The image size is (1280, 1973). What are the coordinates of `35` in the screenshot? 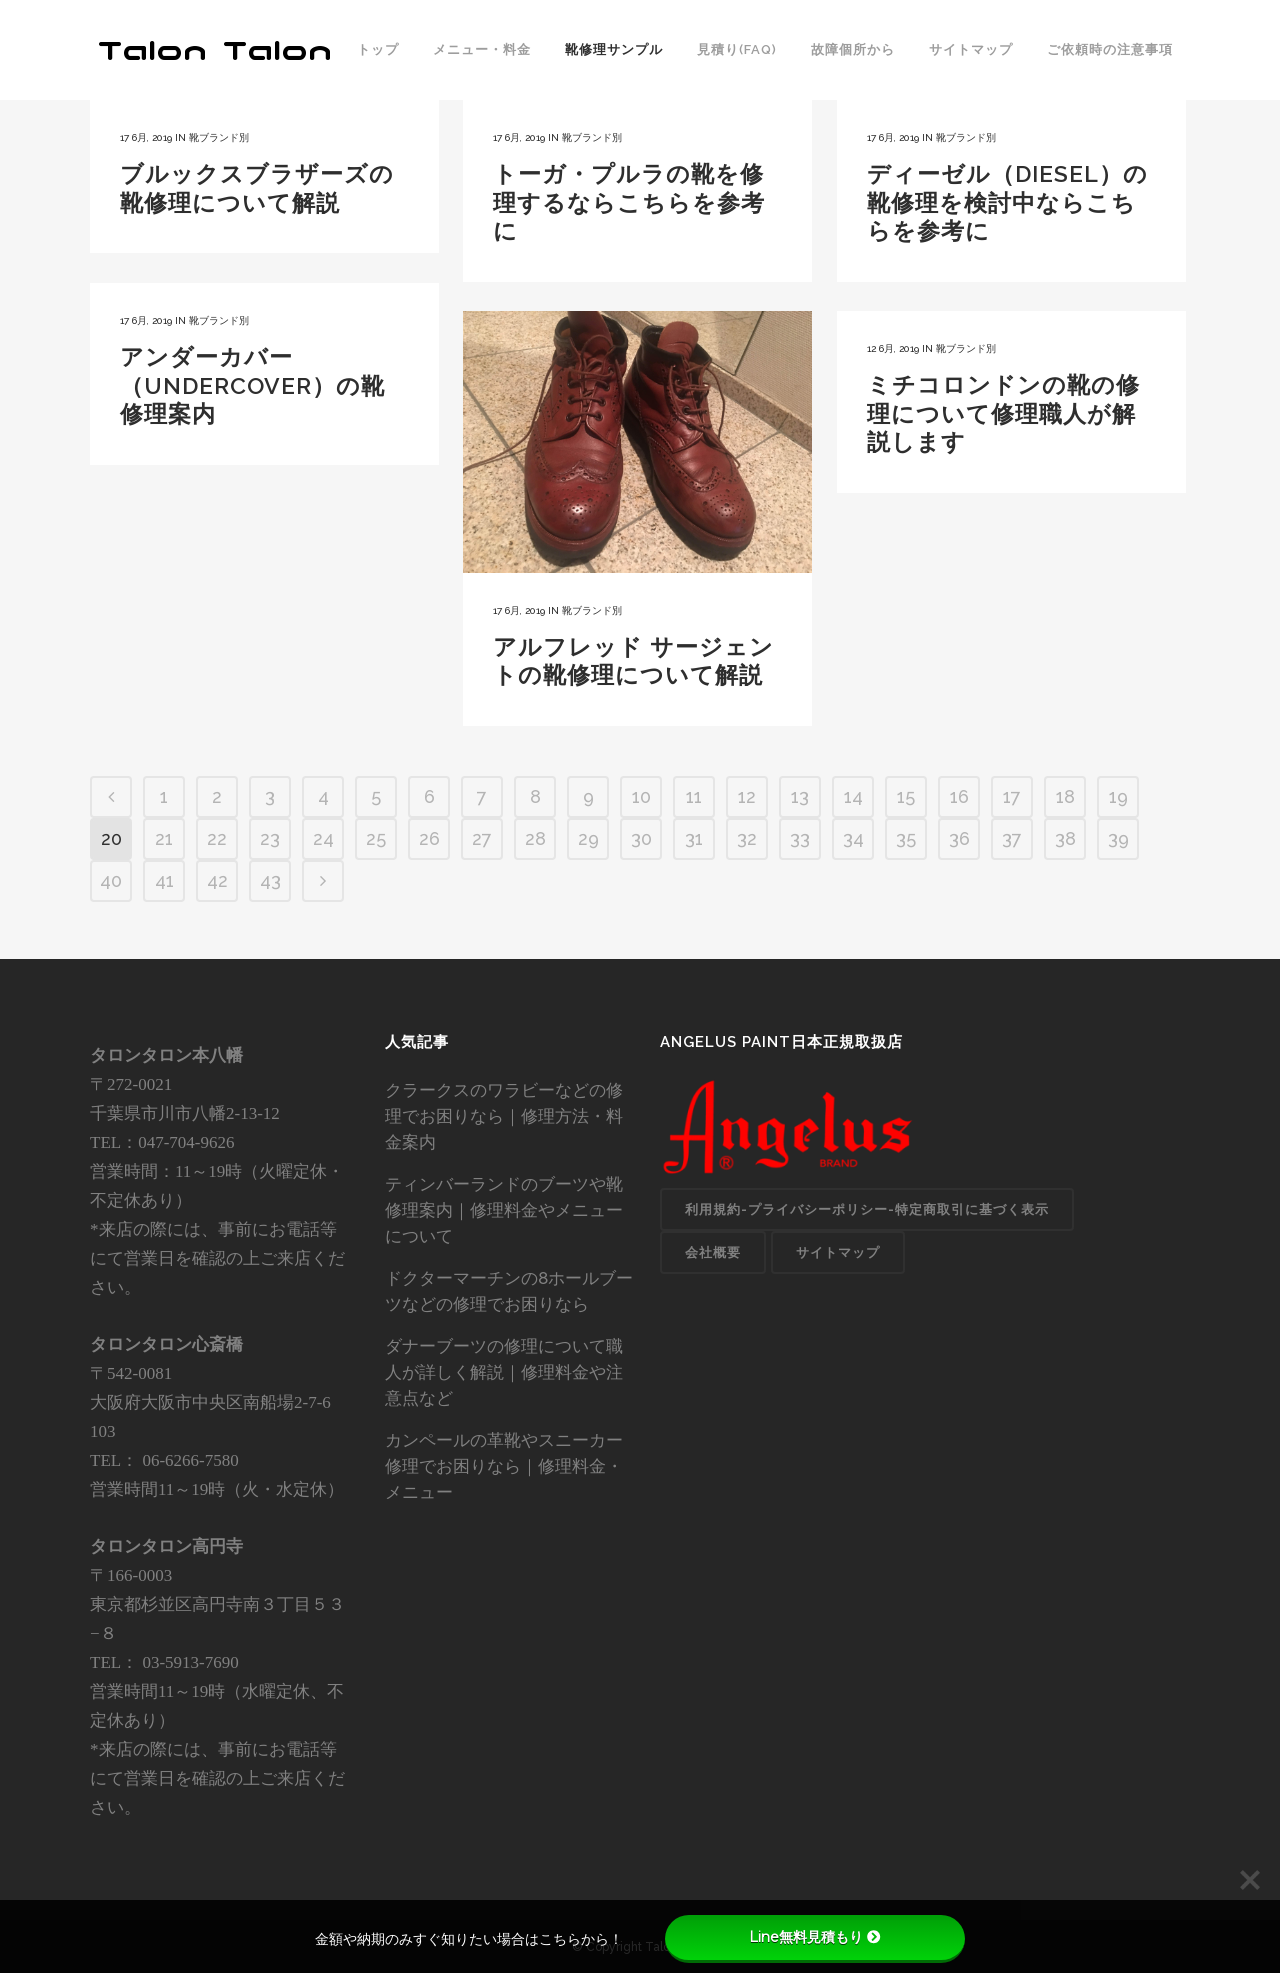 It's located at (906, 838).